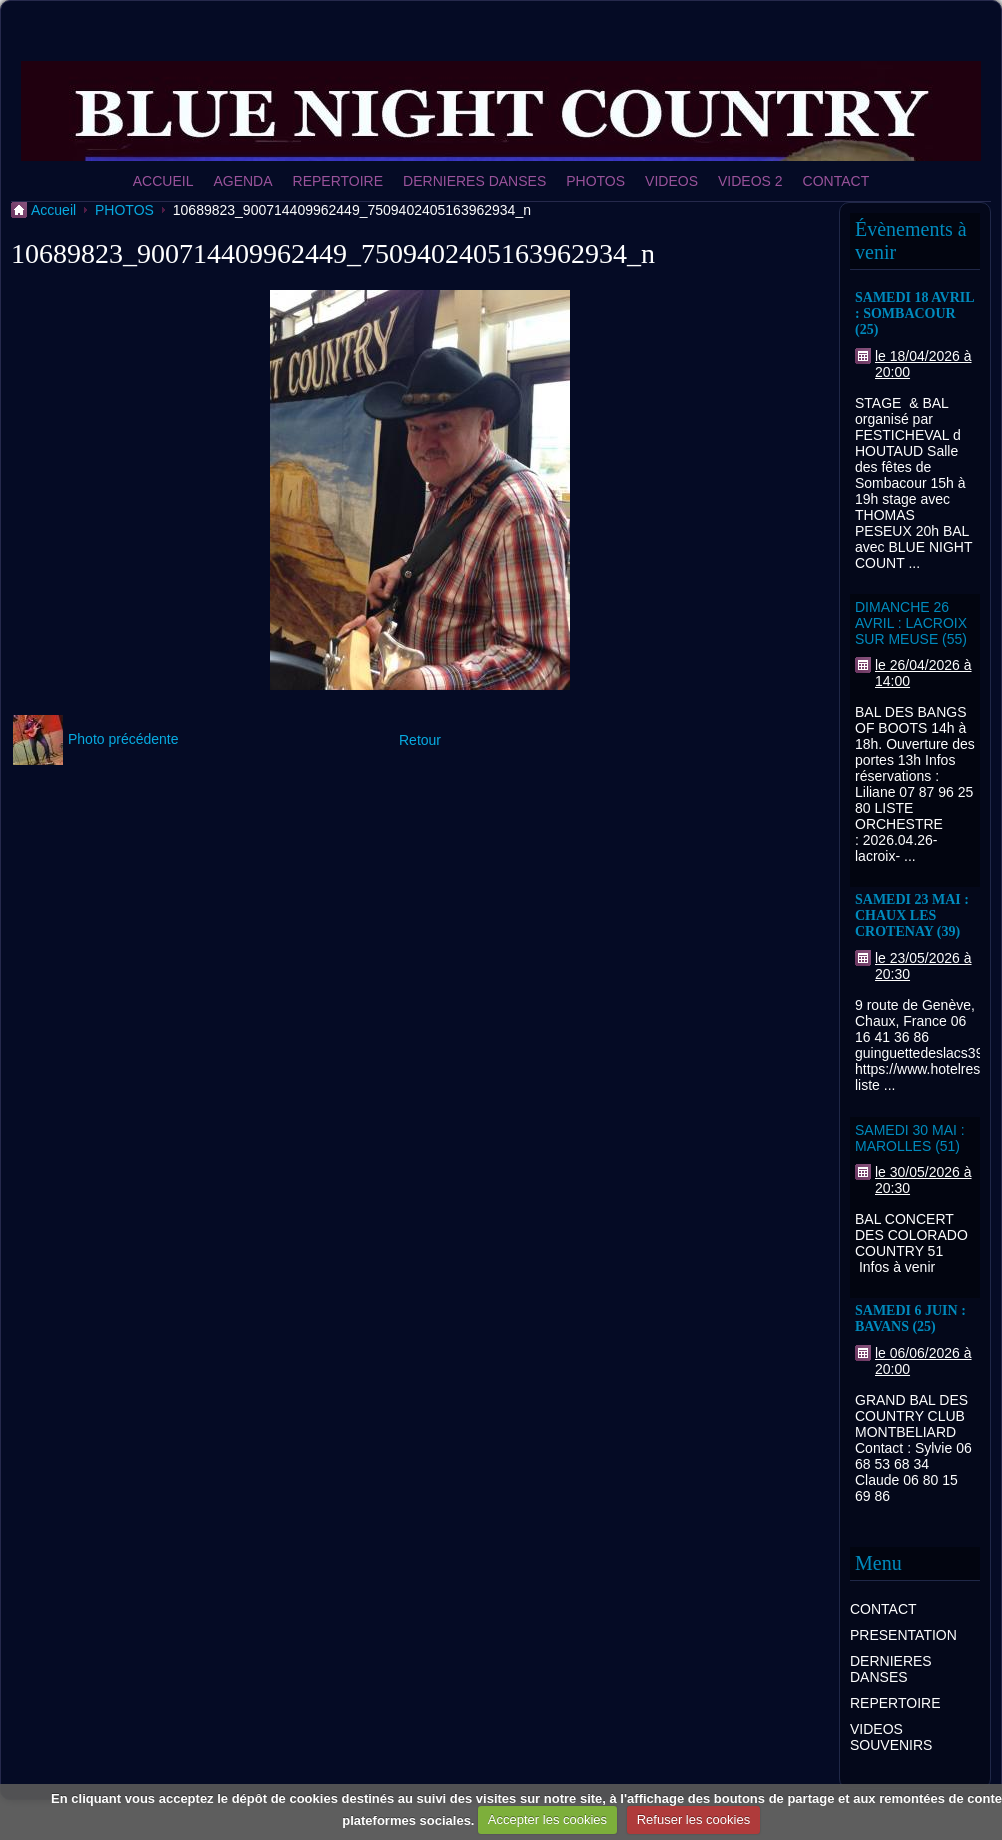 This screenshot has height=1840, width=1002. Describe the element at coordinates (547, 1819) in the screenshot. I see `Accepter les cookies` at that location.